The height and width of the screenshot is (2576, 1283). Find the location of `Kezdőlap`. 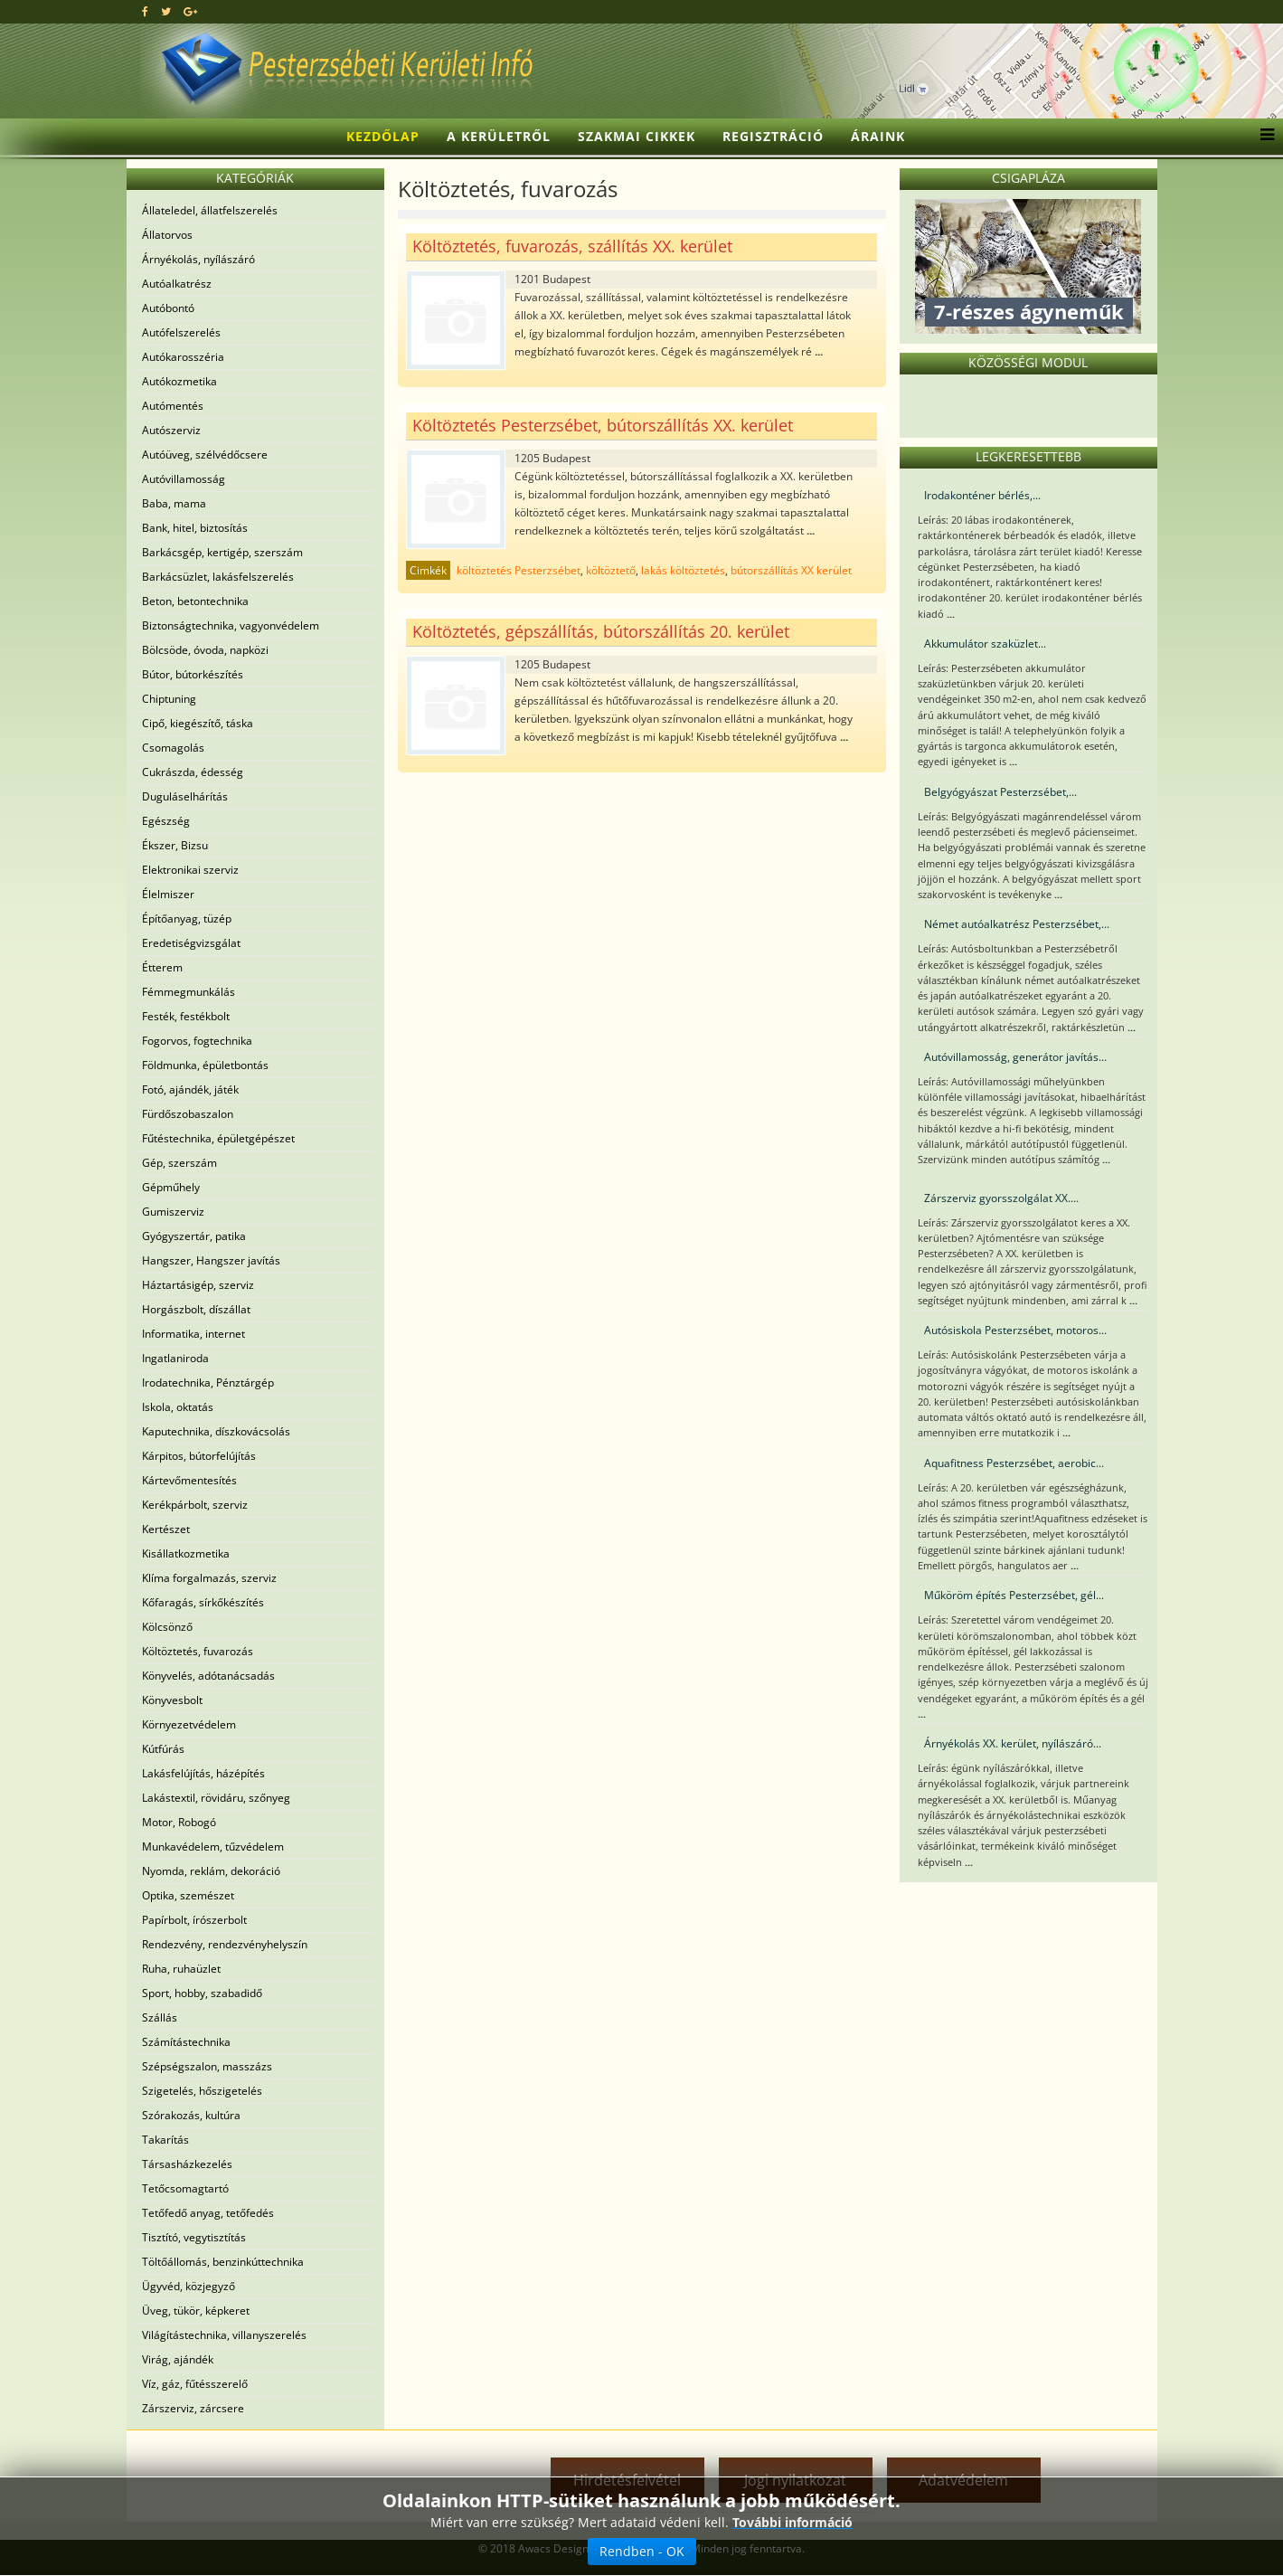

Kezdőlap is located at coordinates (383, 136).